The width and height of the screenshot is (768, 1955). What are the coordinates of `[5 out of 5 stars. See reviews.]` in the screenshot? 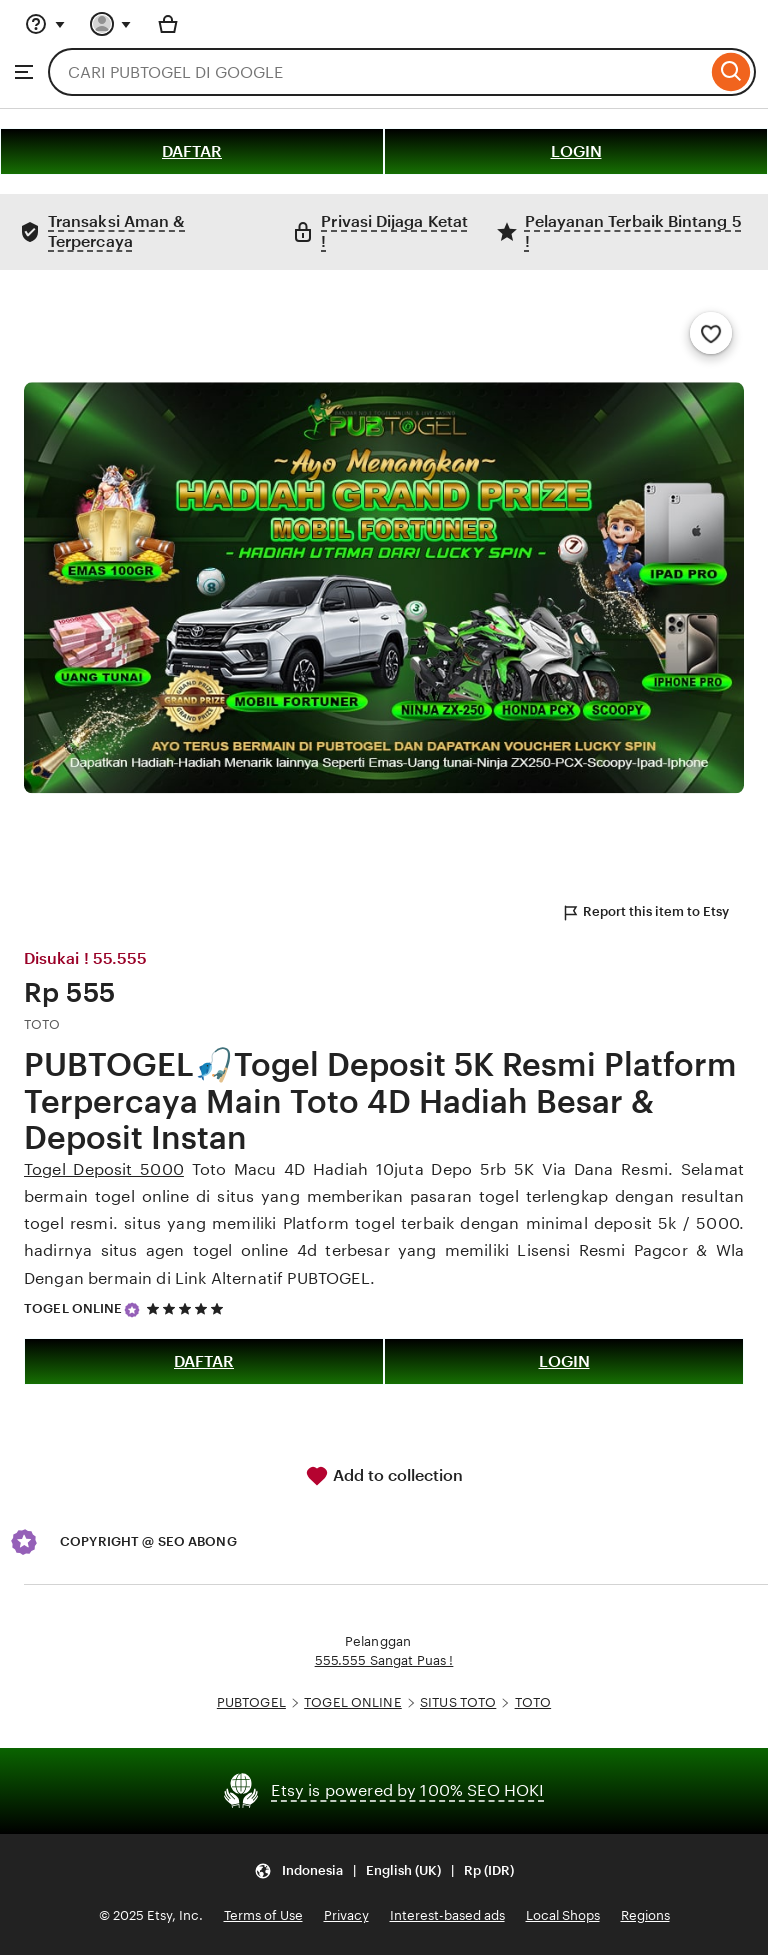 It's located at (188, 1308).